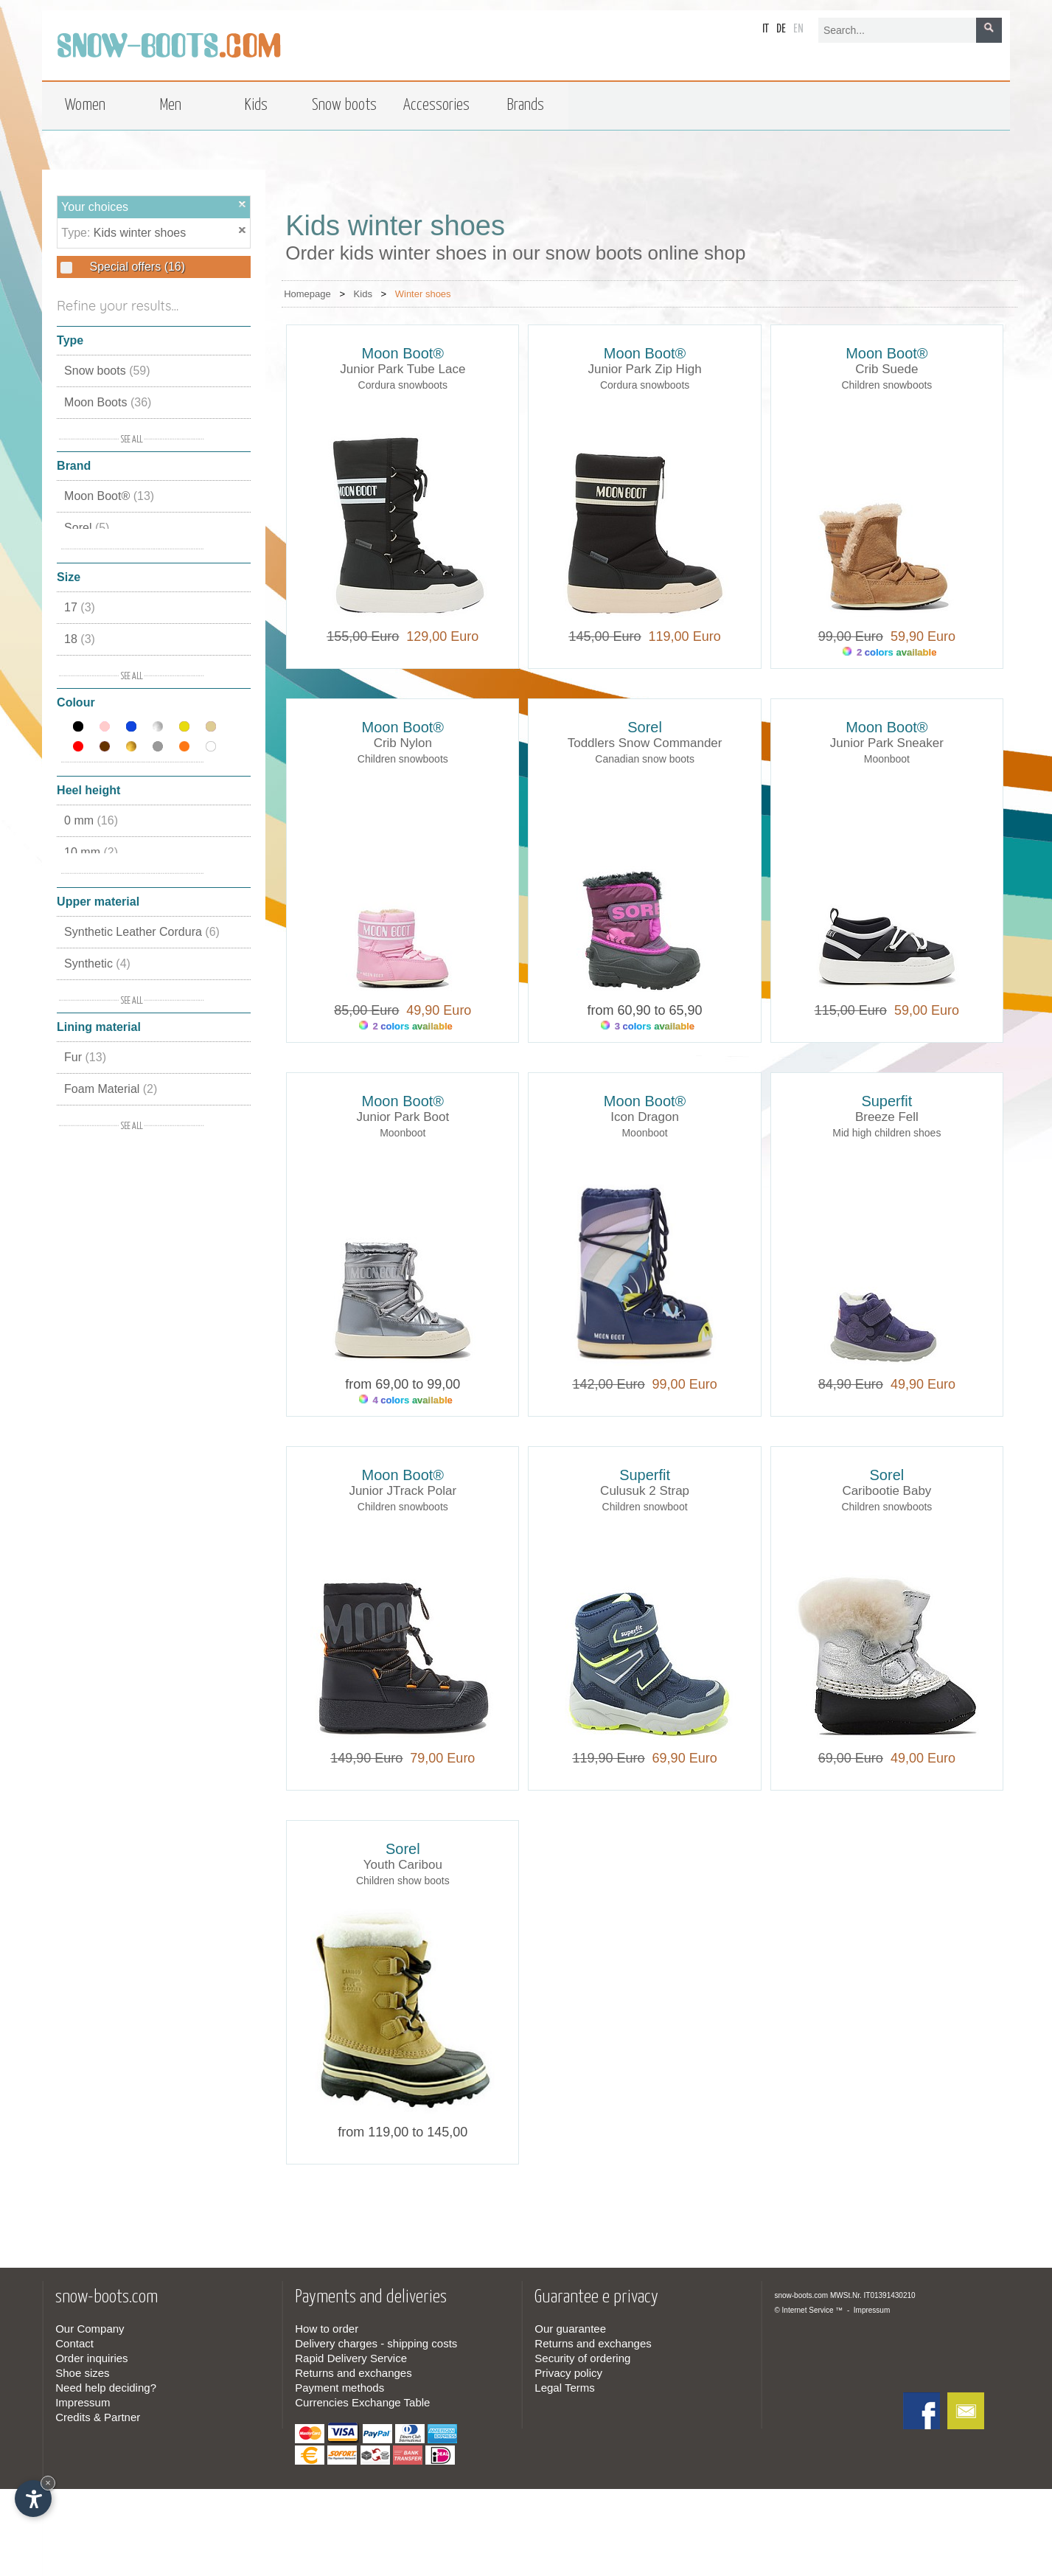  Describe the element at coordinates (919, 1758) in the screenshot. I see `49,00 Euro` at that location.